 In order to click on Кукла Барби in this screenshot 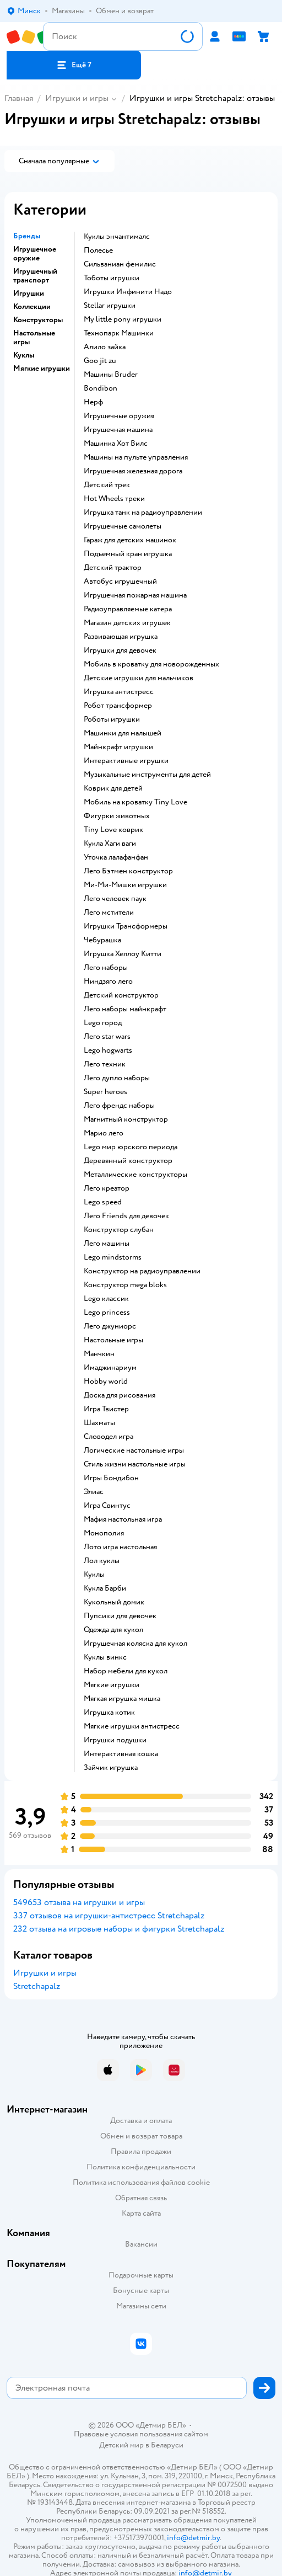, I will do `click(105, 1588)`.